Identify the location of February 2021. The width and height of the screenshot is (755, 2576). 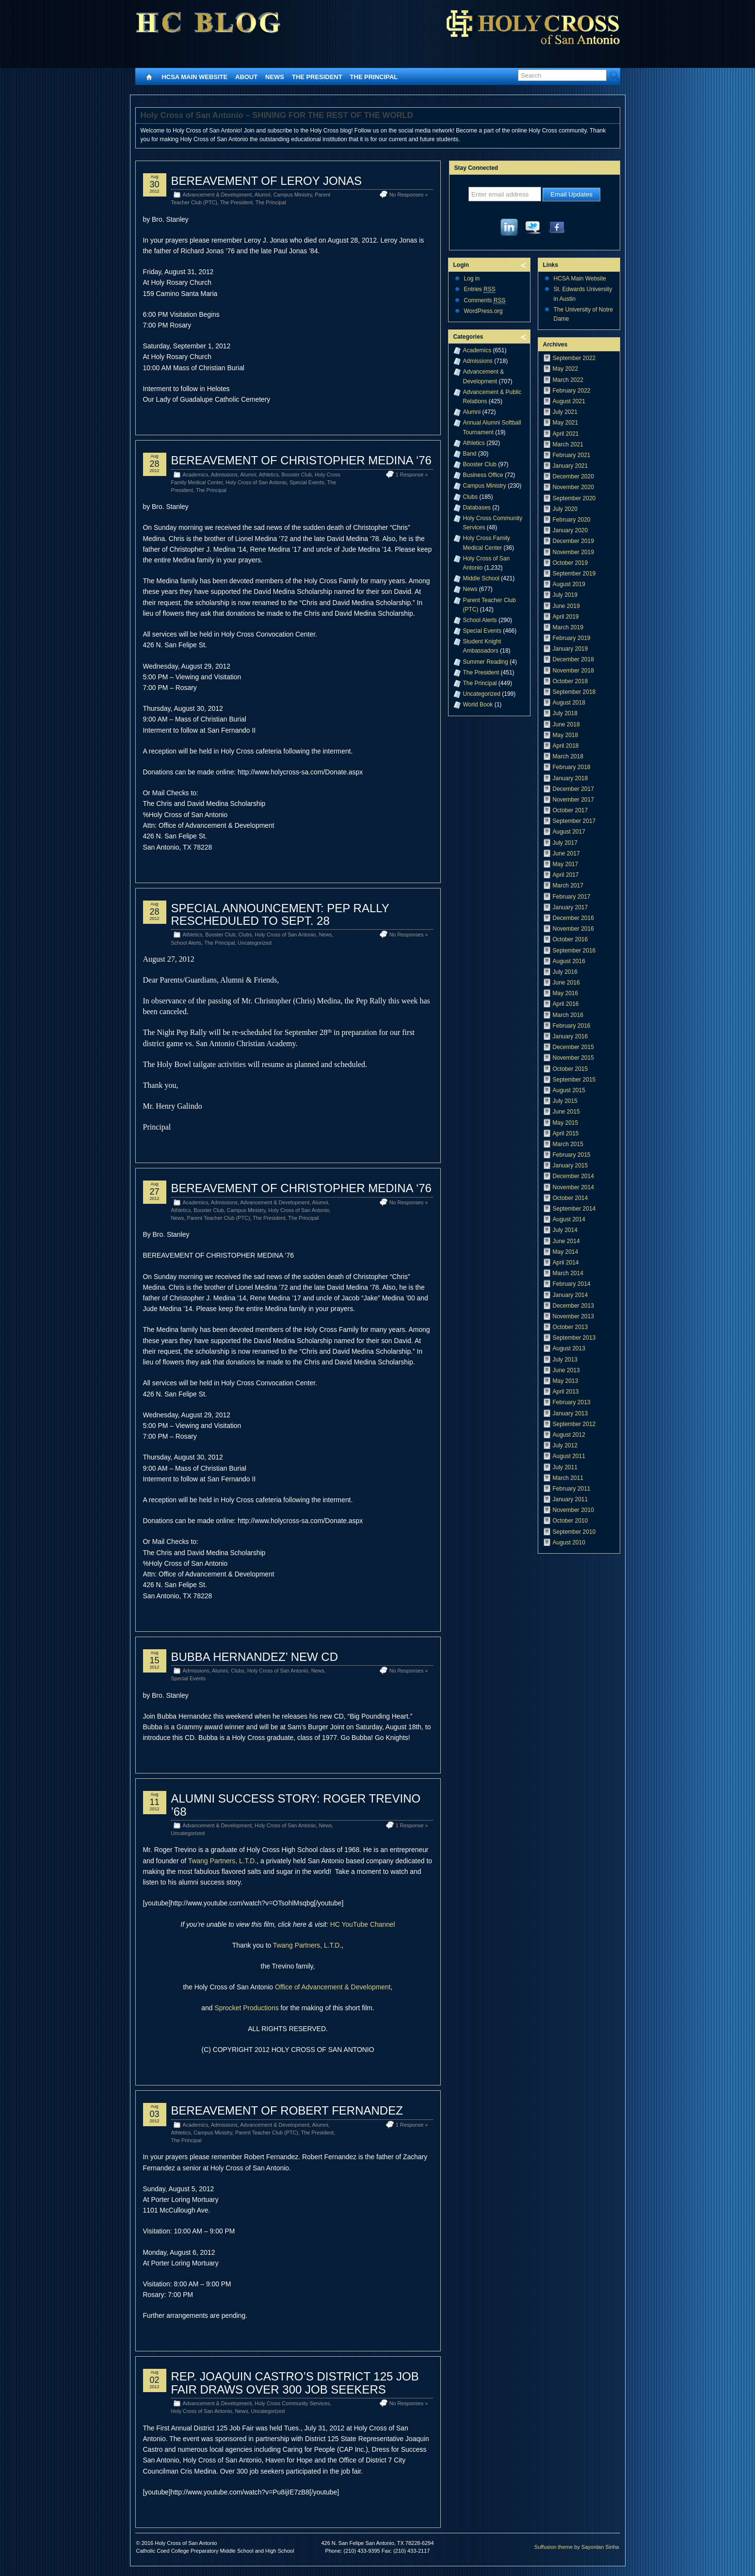
(572, 455).